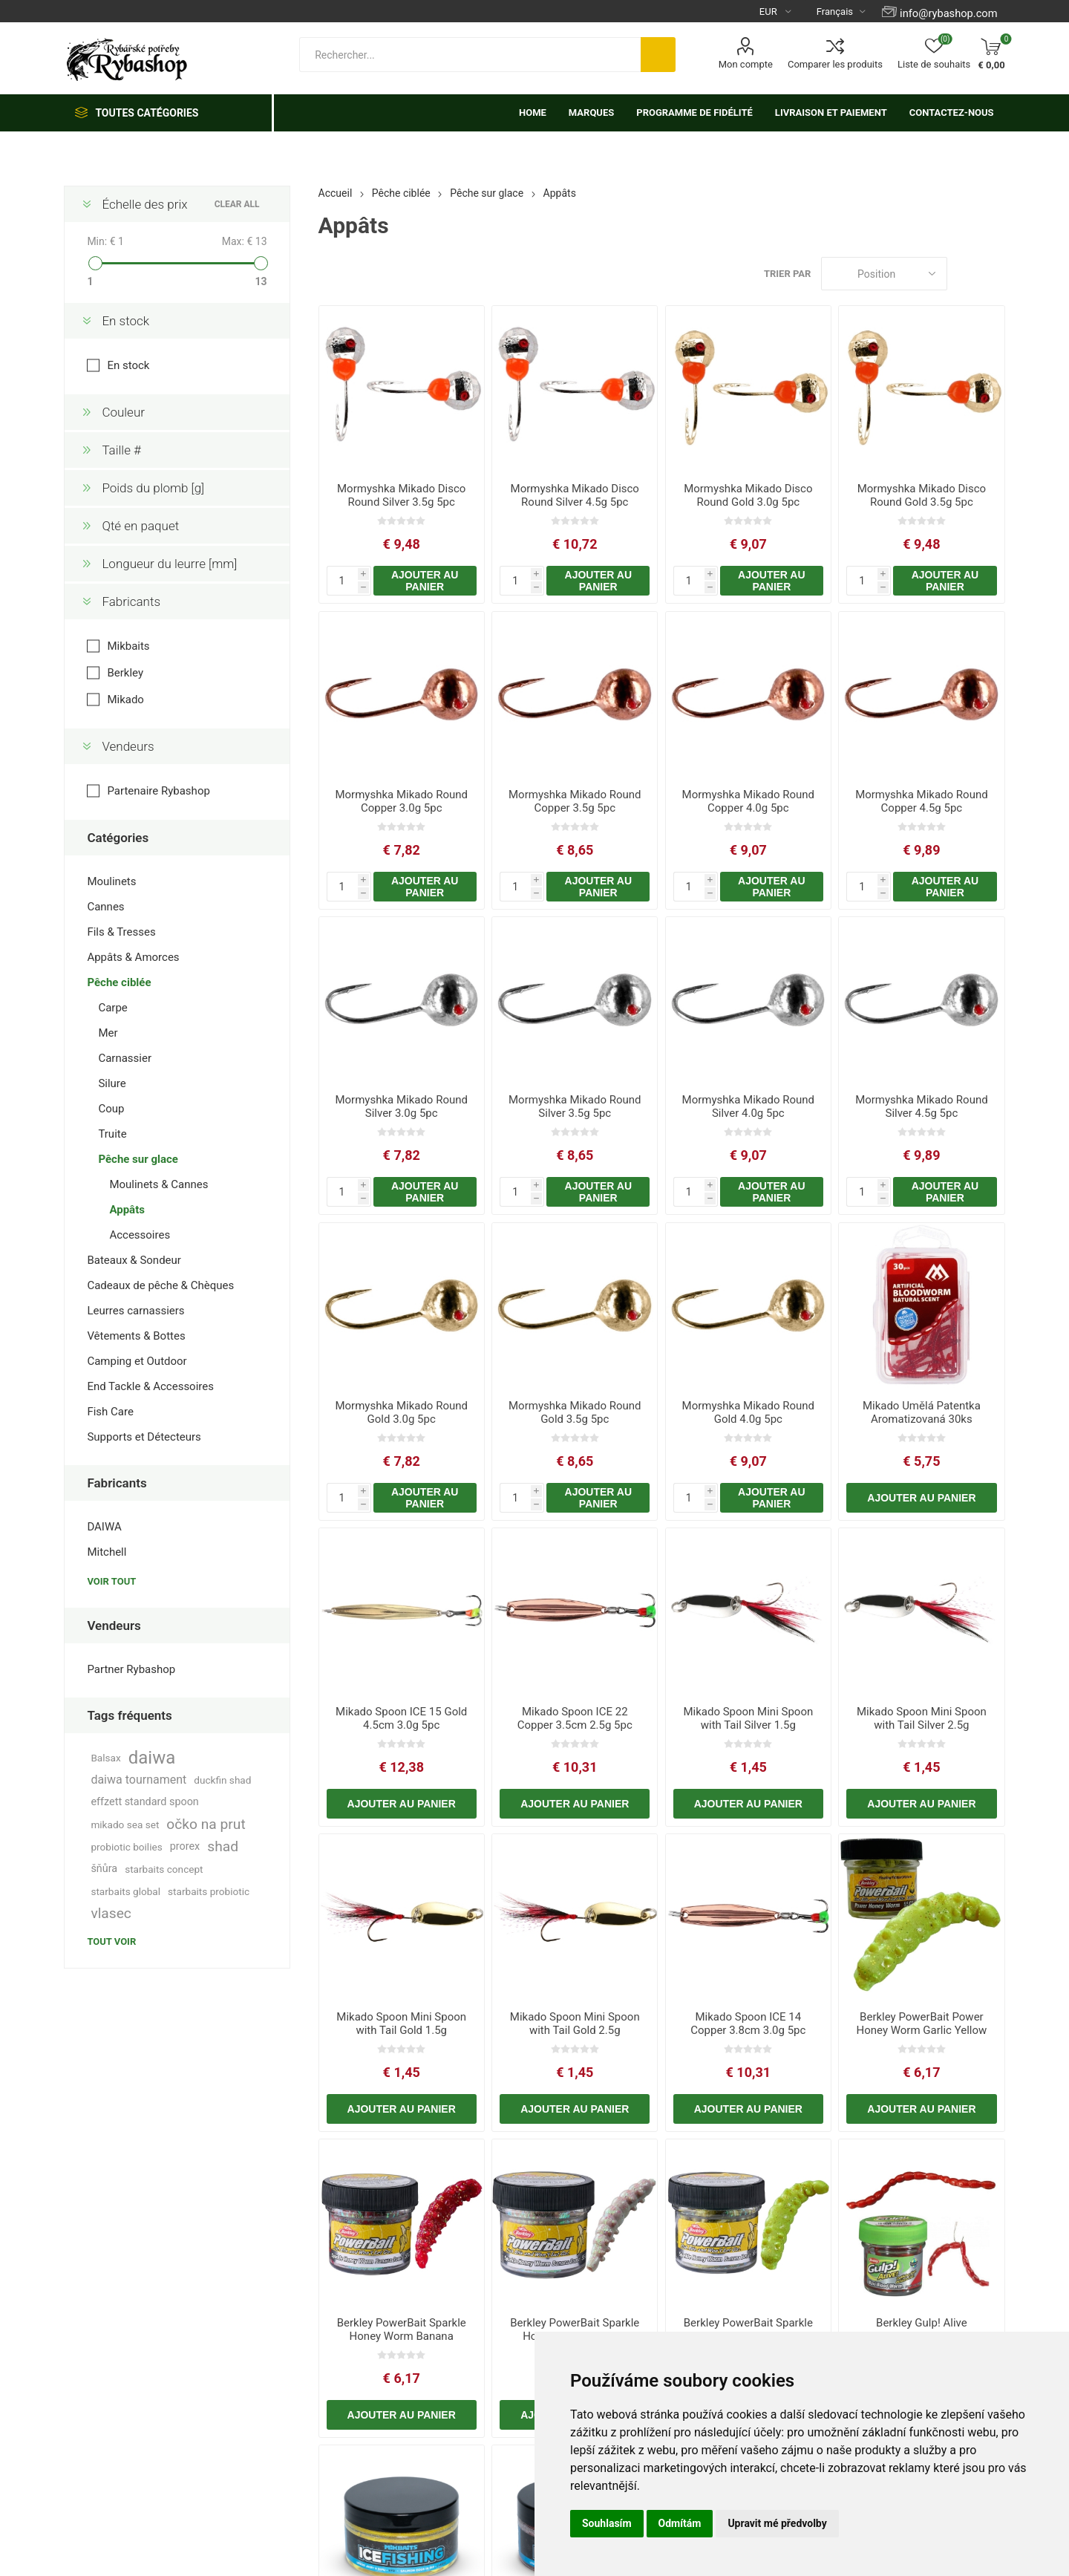  Describe the element at coordinates (106, 1552) in the screenshot. I see `Mitchell` at that location.